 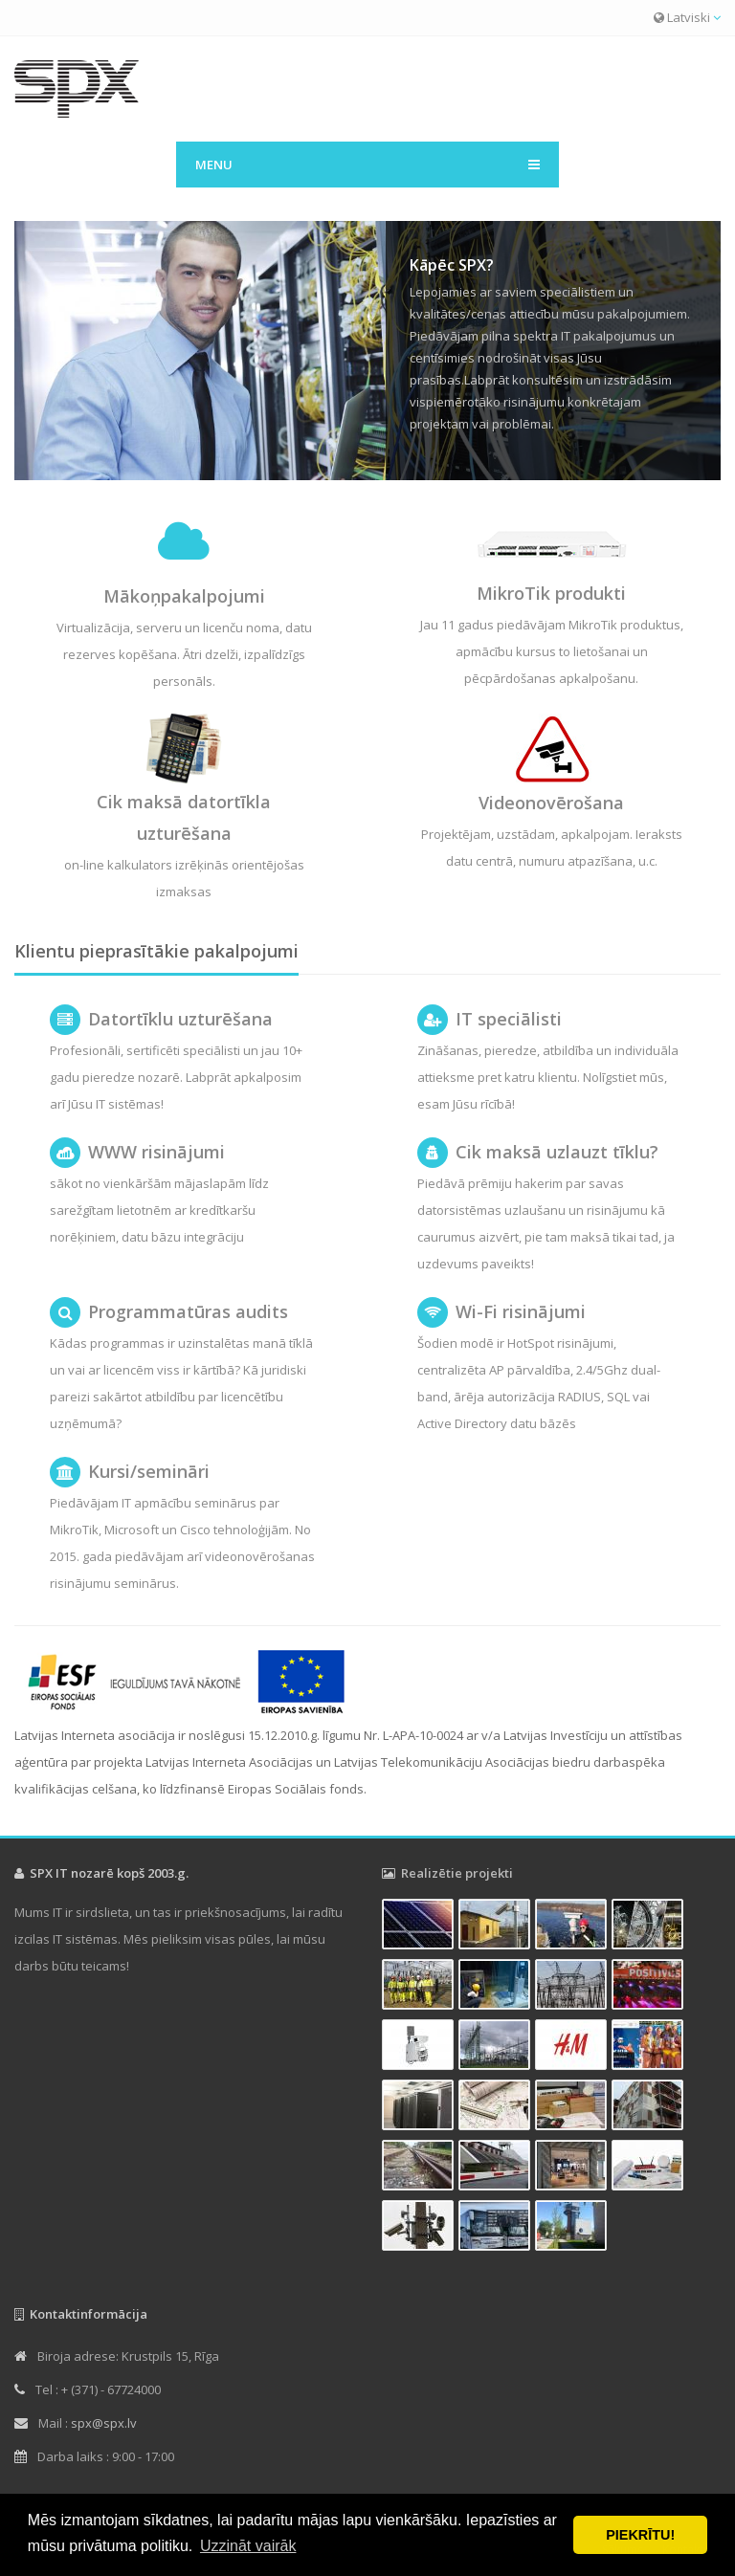 I want to click on Wi-Fi risinājumi, so click(x=521, y=1311).